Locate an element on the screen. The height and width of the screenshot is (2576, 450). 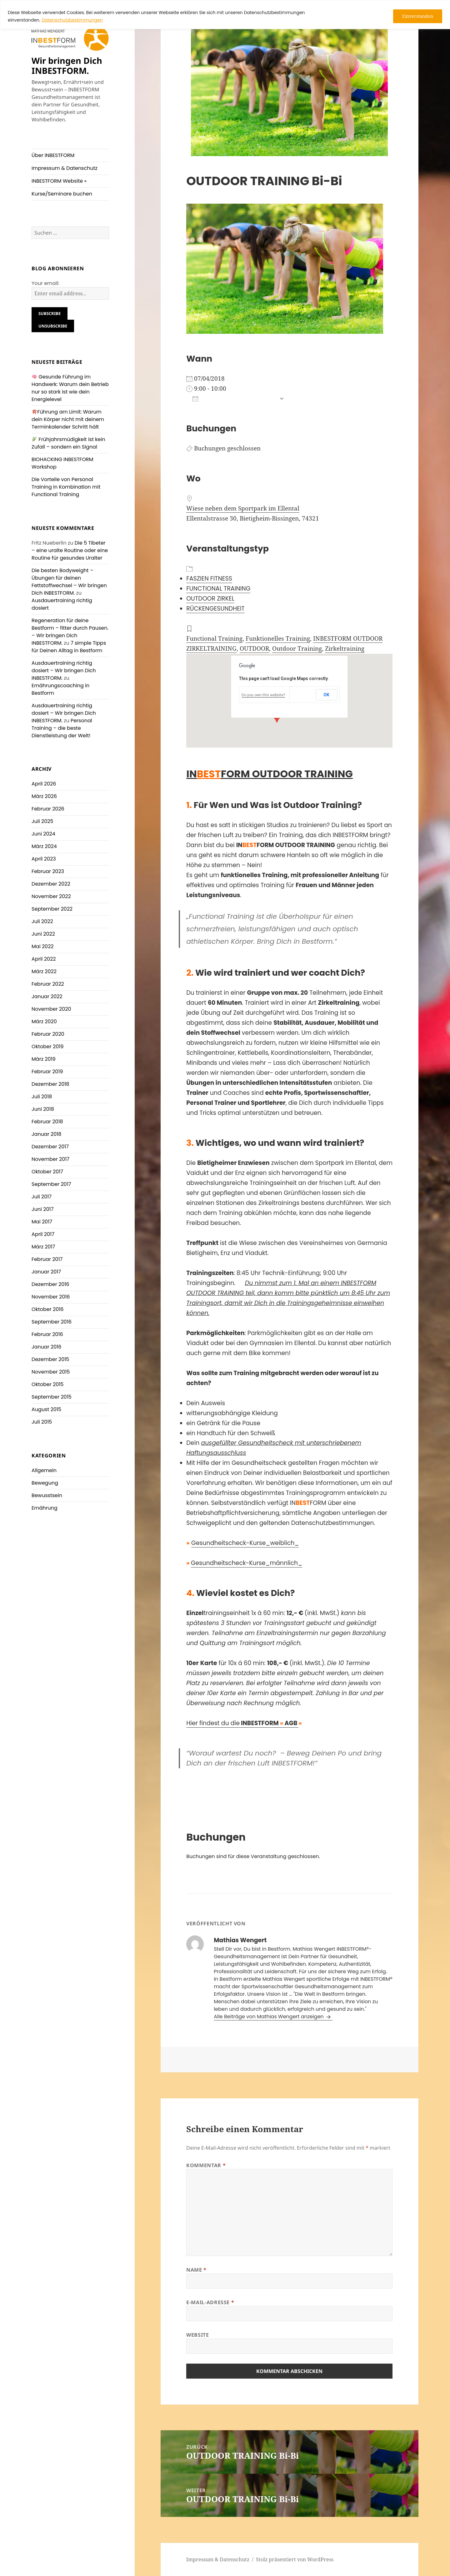
Name is located at coordinates (196, 2269).